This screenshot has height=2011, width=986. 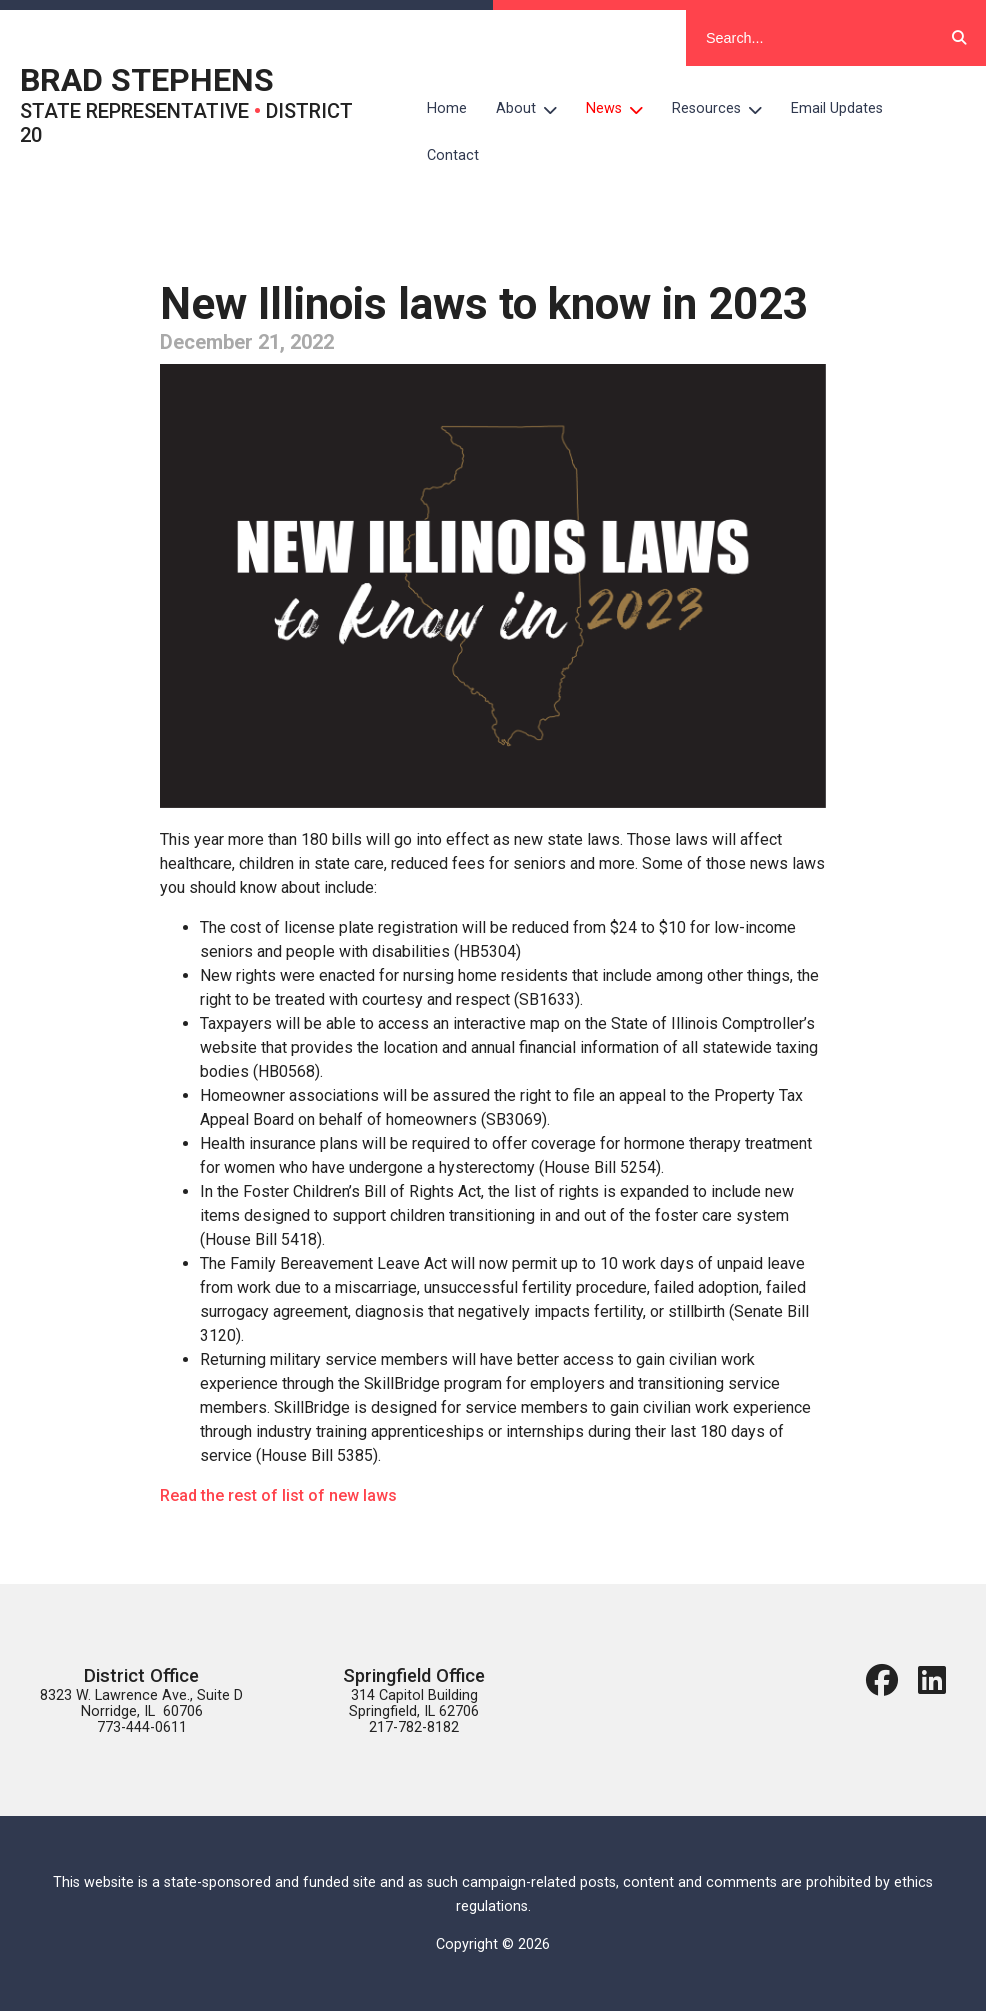 I want to click on News, so click(x=622, y=109).